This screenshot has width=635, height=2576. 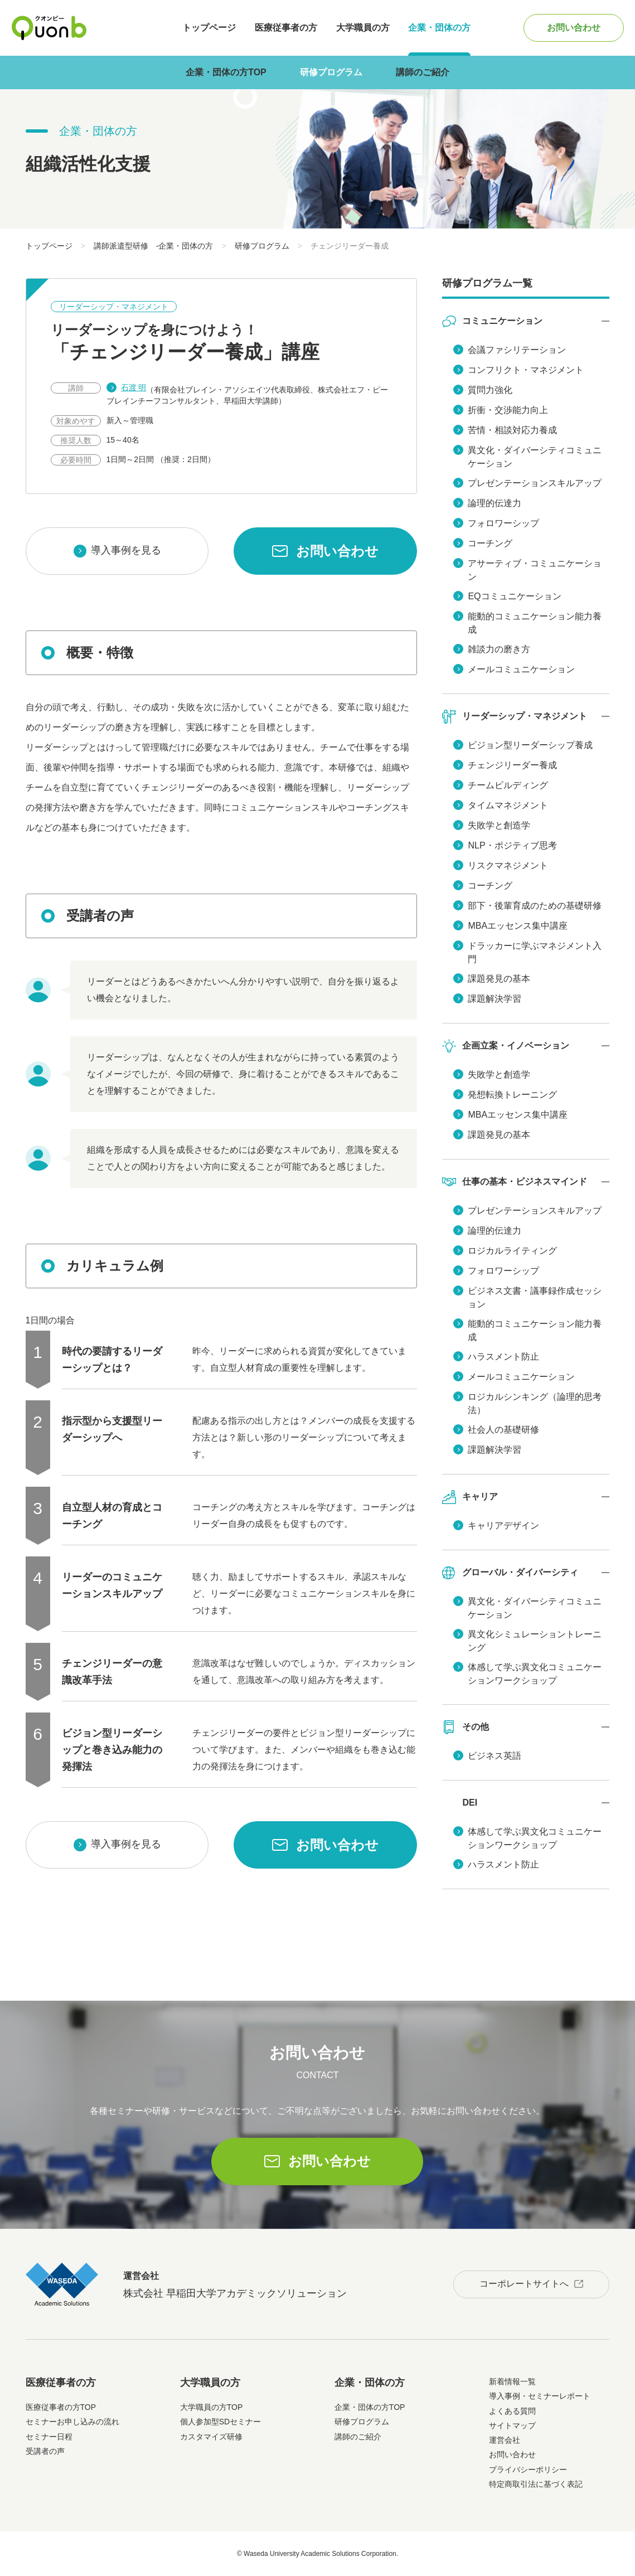 What do you see at coordinates (512, 2411) in the screenshot?
I see `よくある質問` at bounding box center [512, 2411].